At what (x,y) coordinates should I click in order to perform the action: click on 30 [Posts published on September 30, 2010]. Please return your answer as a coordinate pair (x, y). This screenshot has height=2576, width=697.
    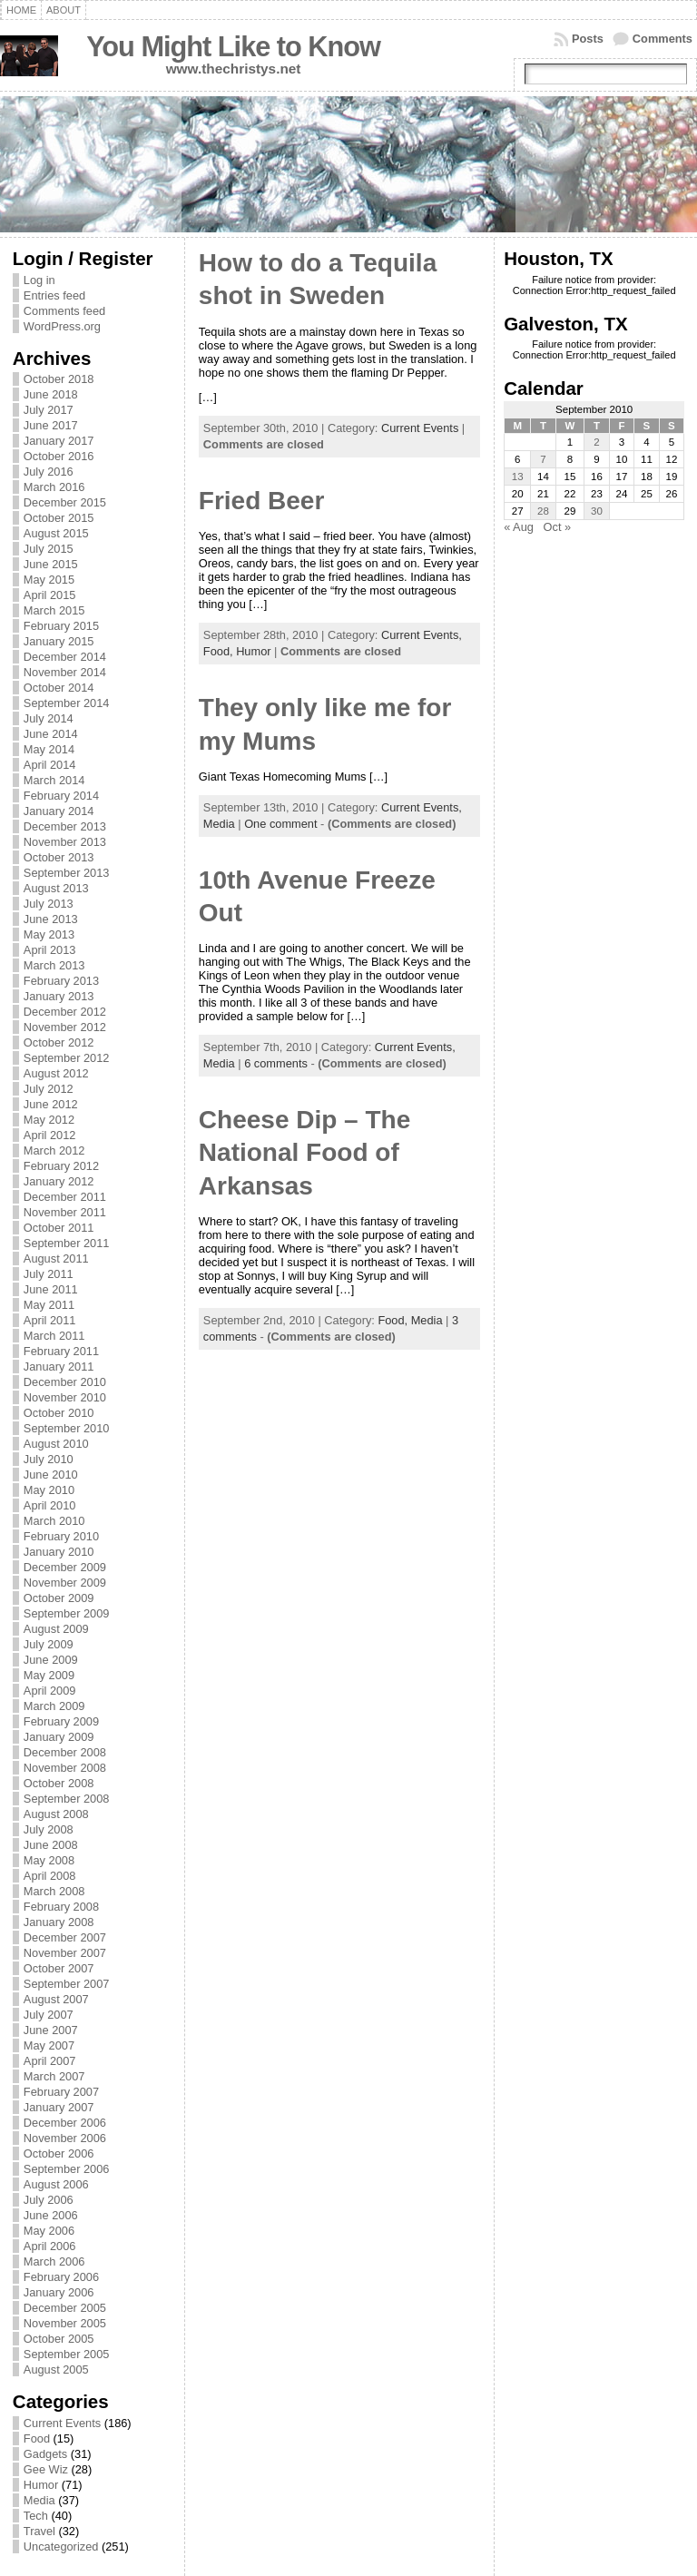
    Looking at the image, I should click on (597, 511).